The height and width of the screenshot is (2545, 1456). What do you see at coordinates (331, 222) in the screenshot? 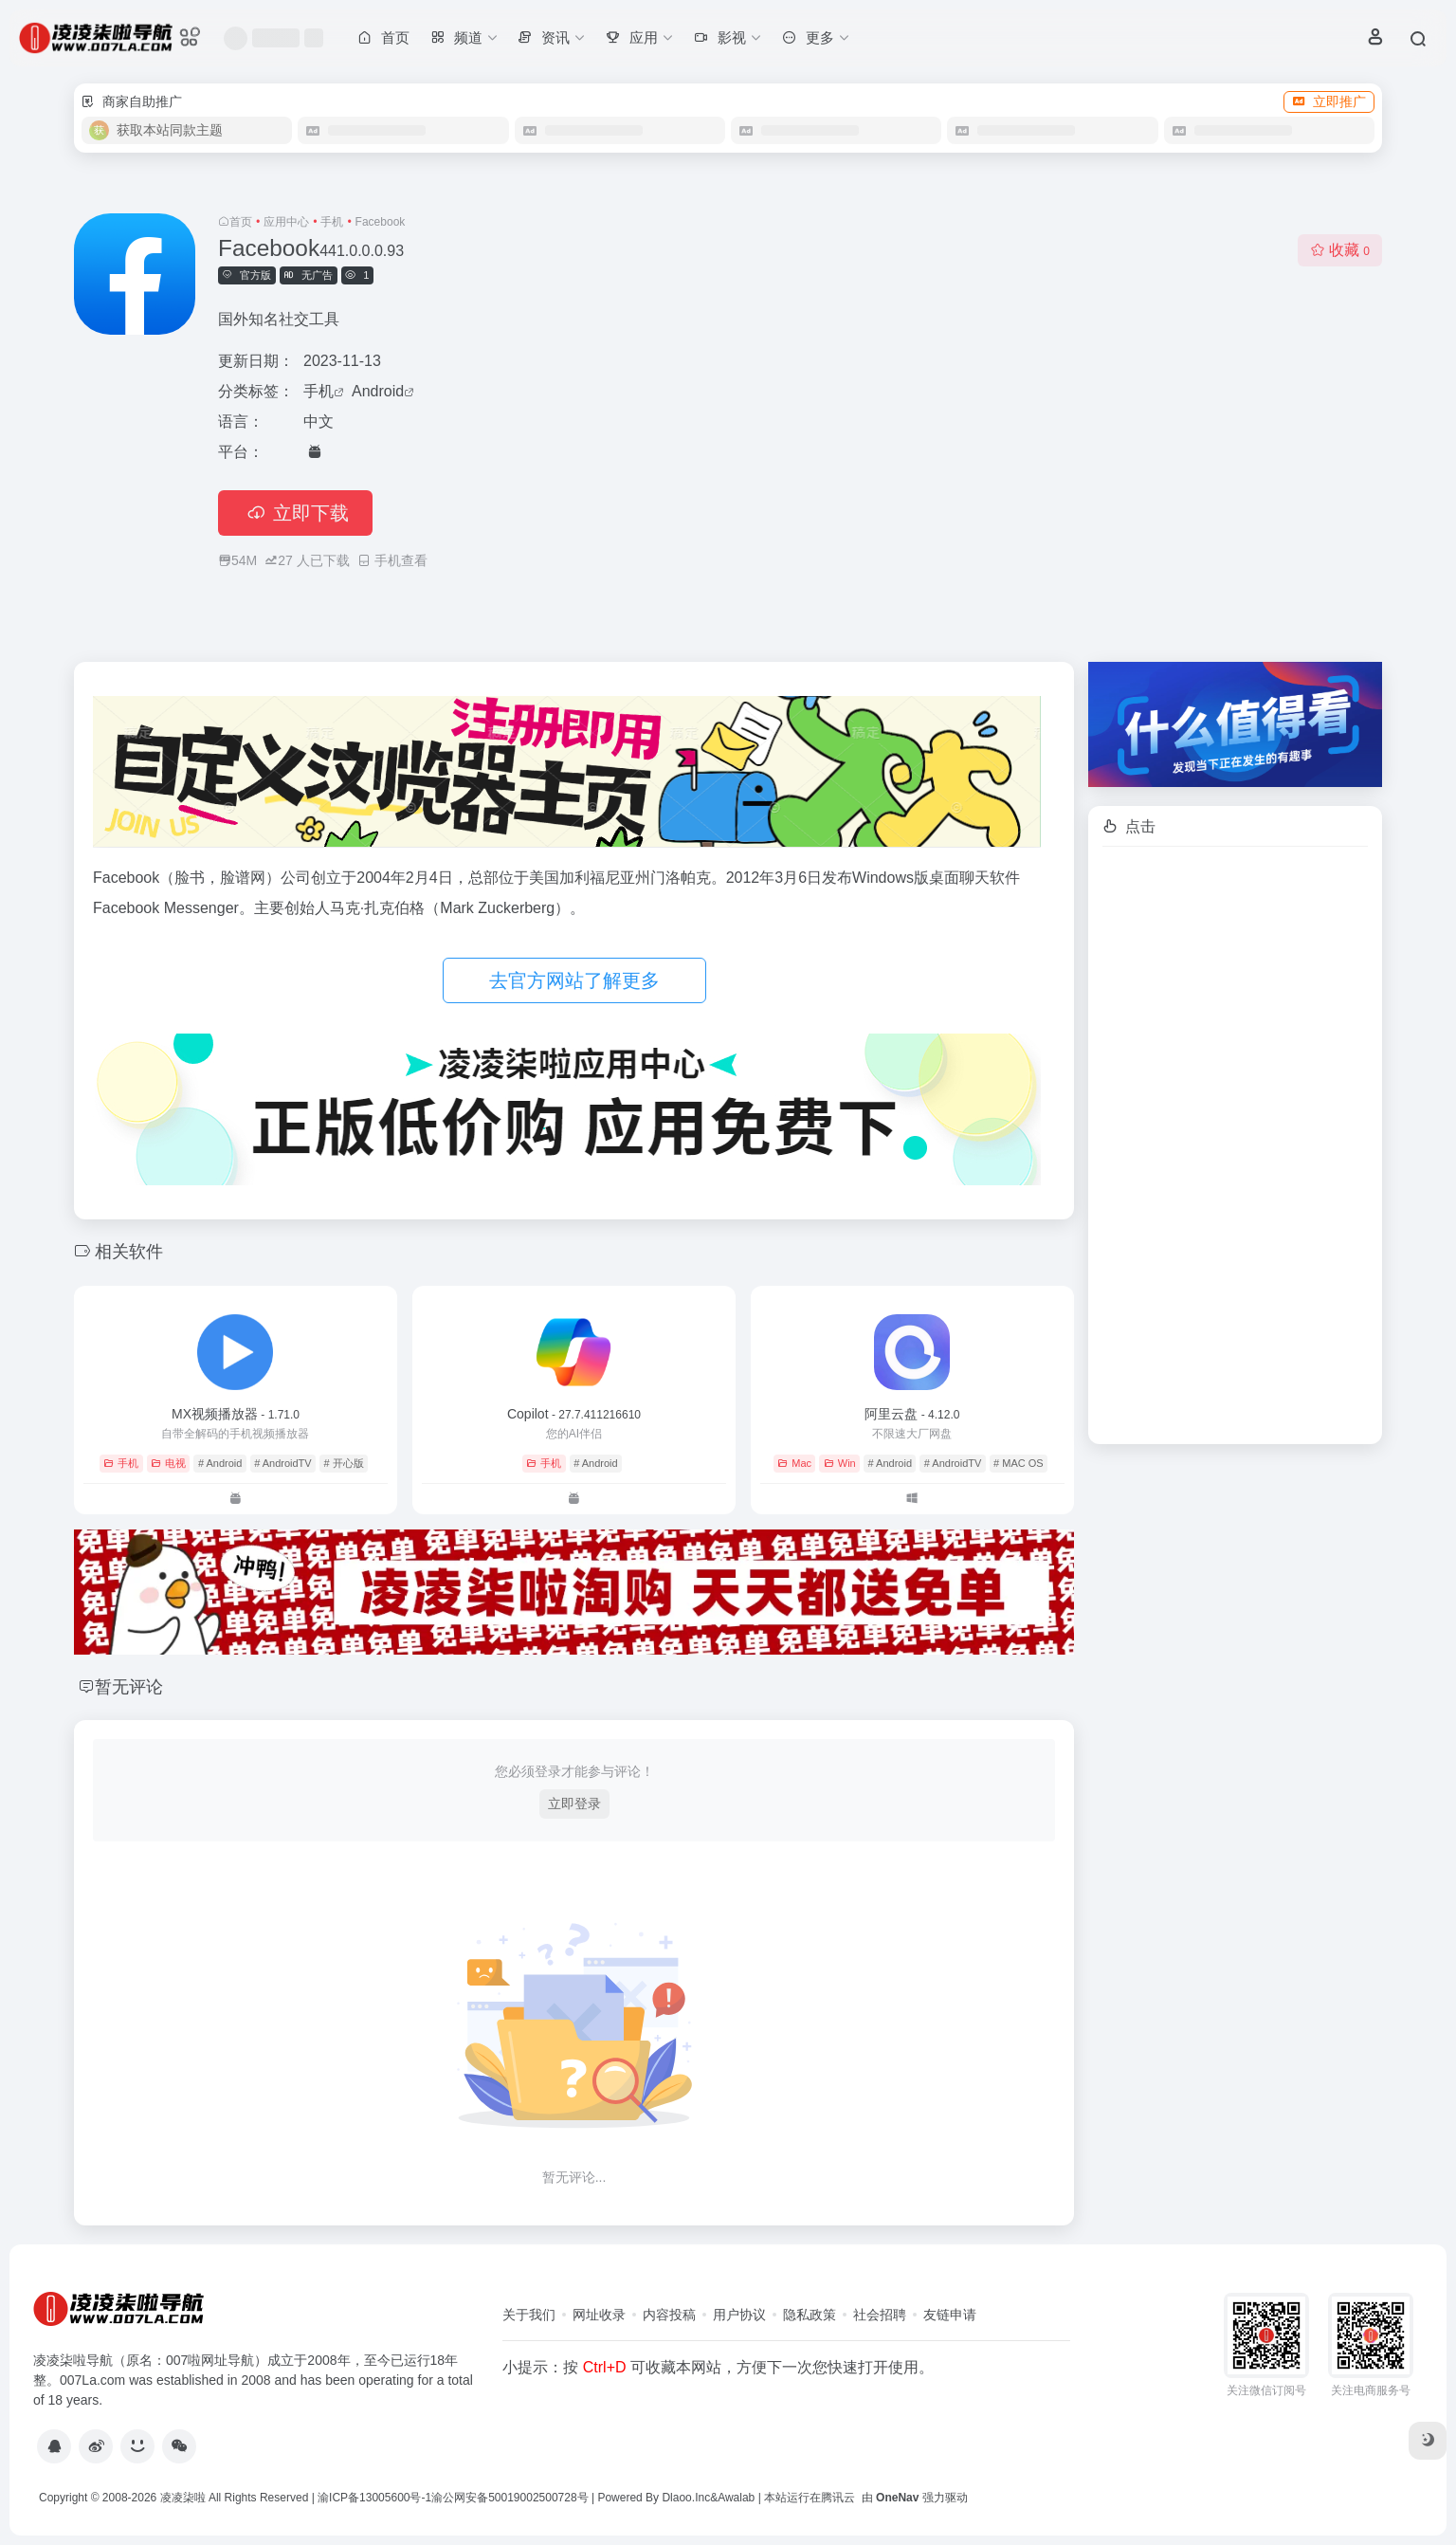
I see `手机` at bounding box center [331, 222].